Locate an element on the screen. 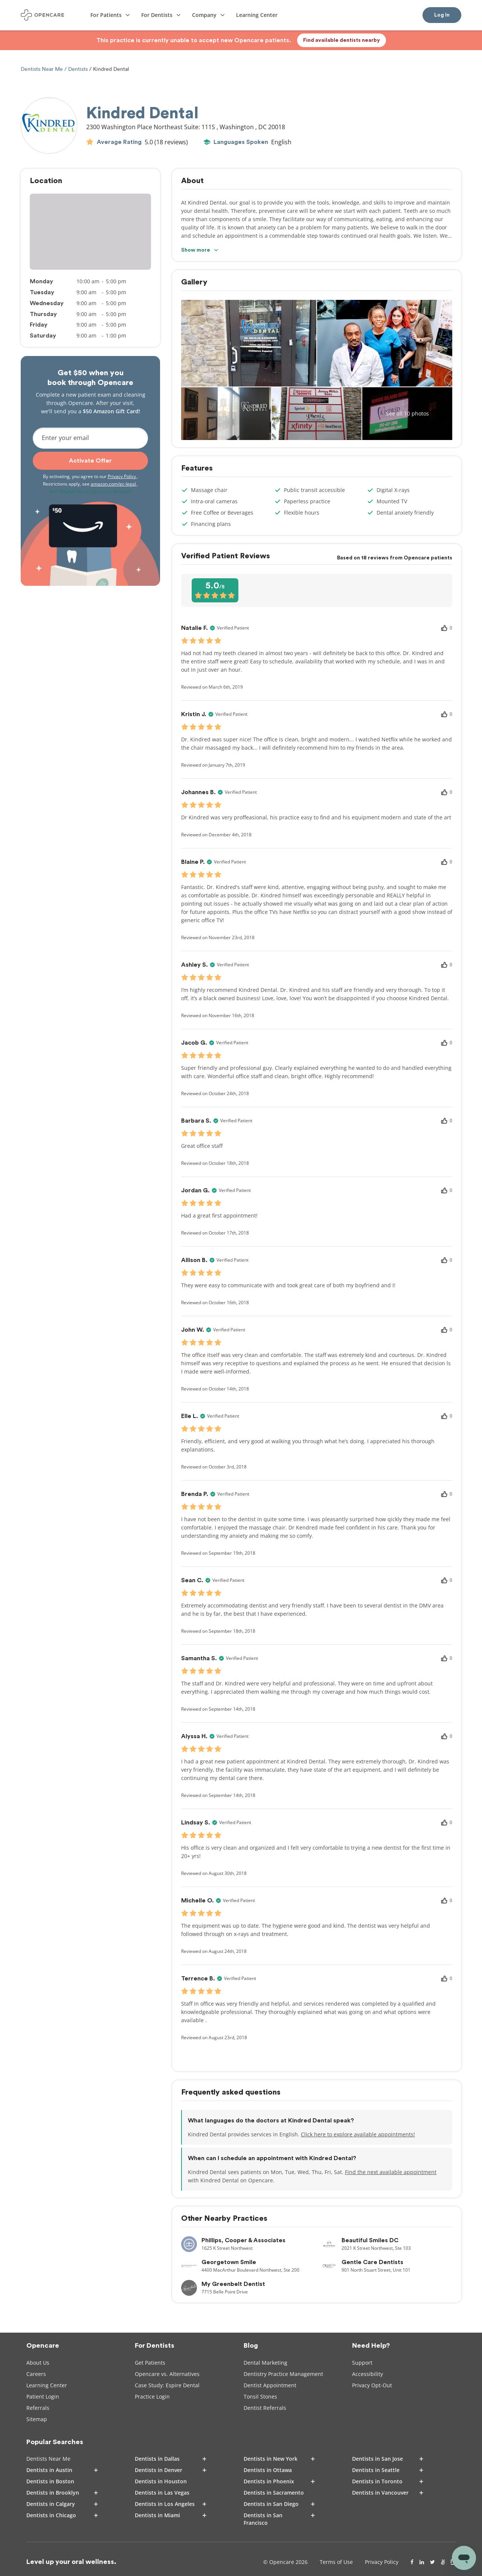 The image size is (482, 2576). Patient Login is located at coordinates (42, 2396).